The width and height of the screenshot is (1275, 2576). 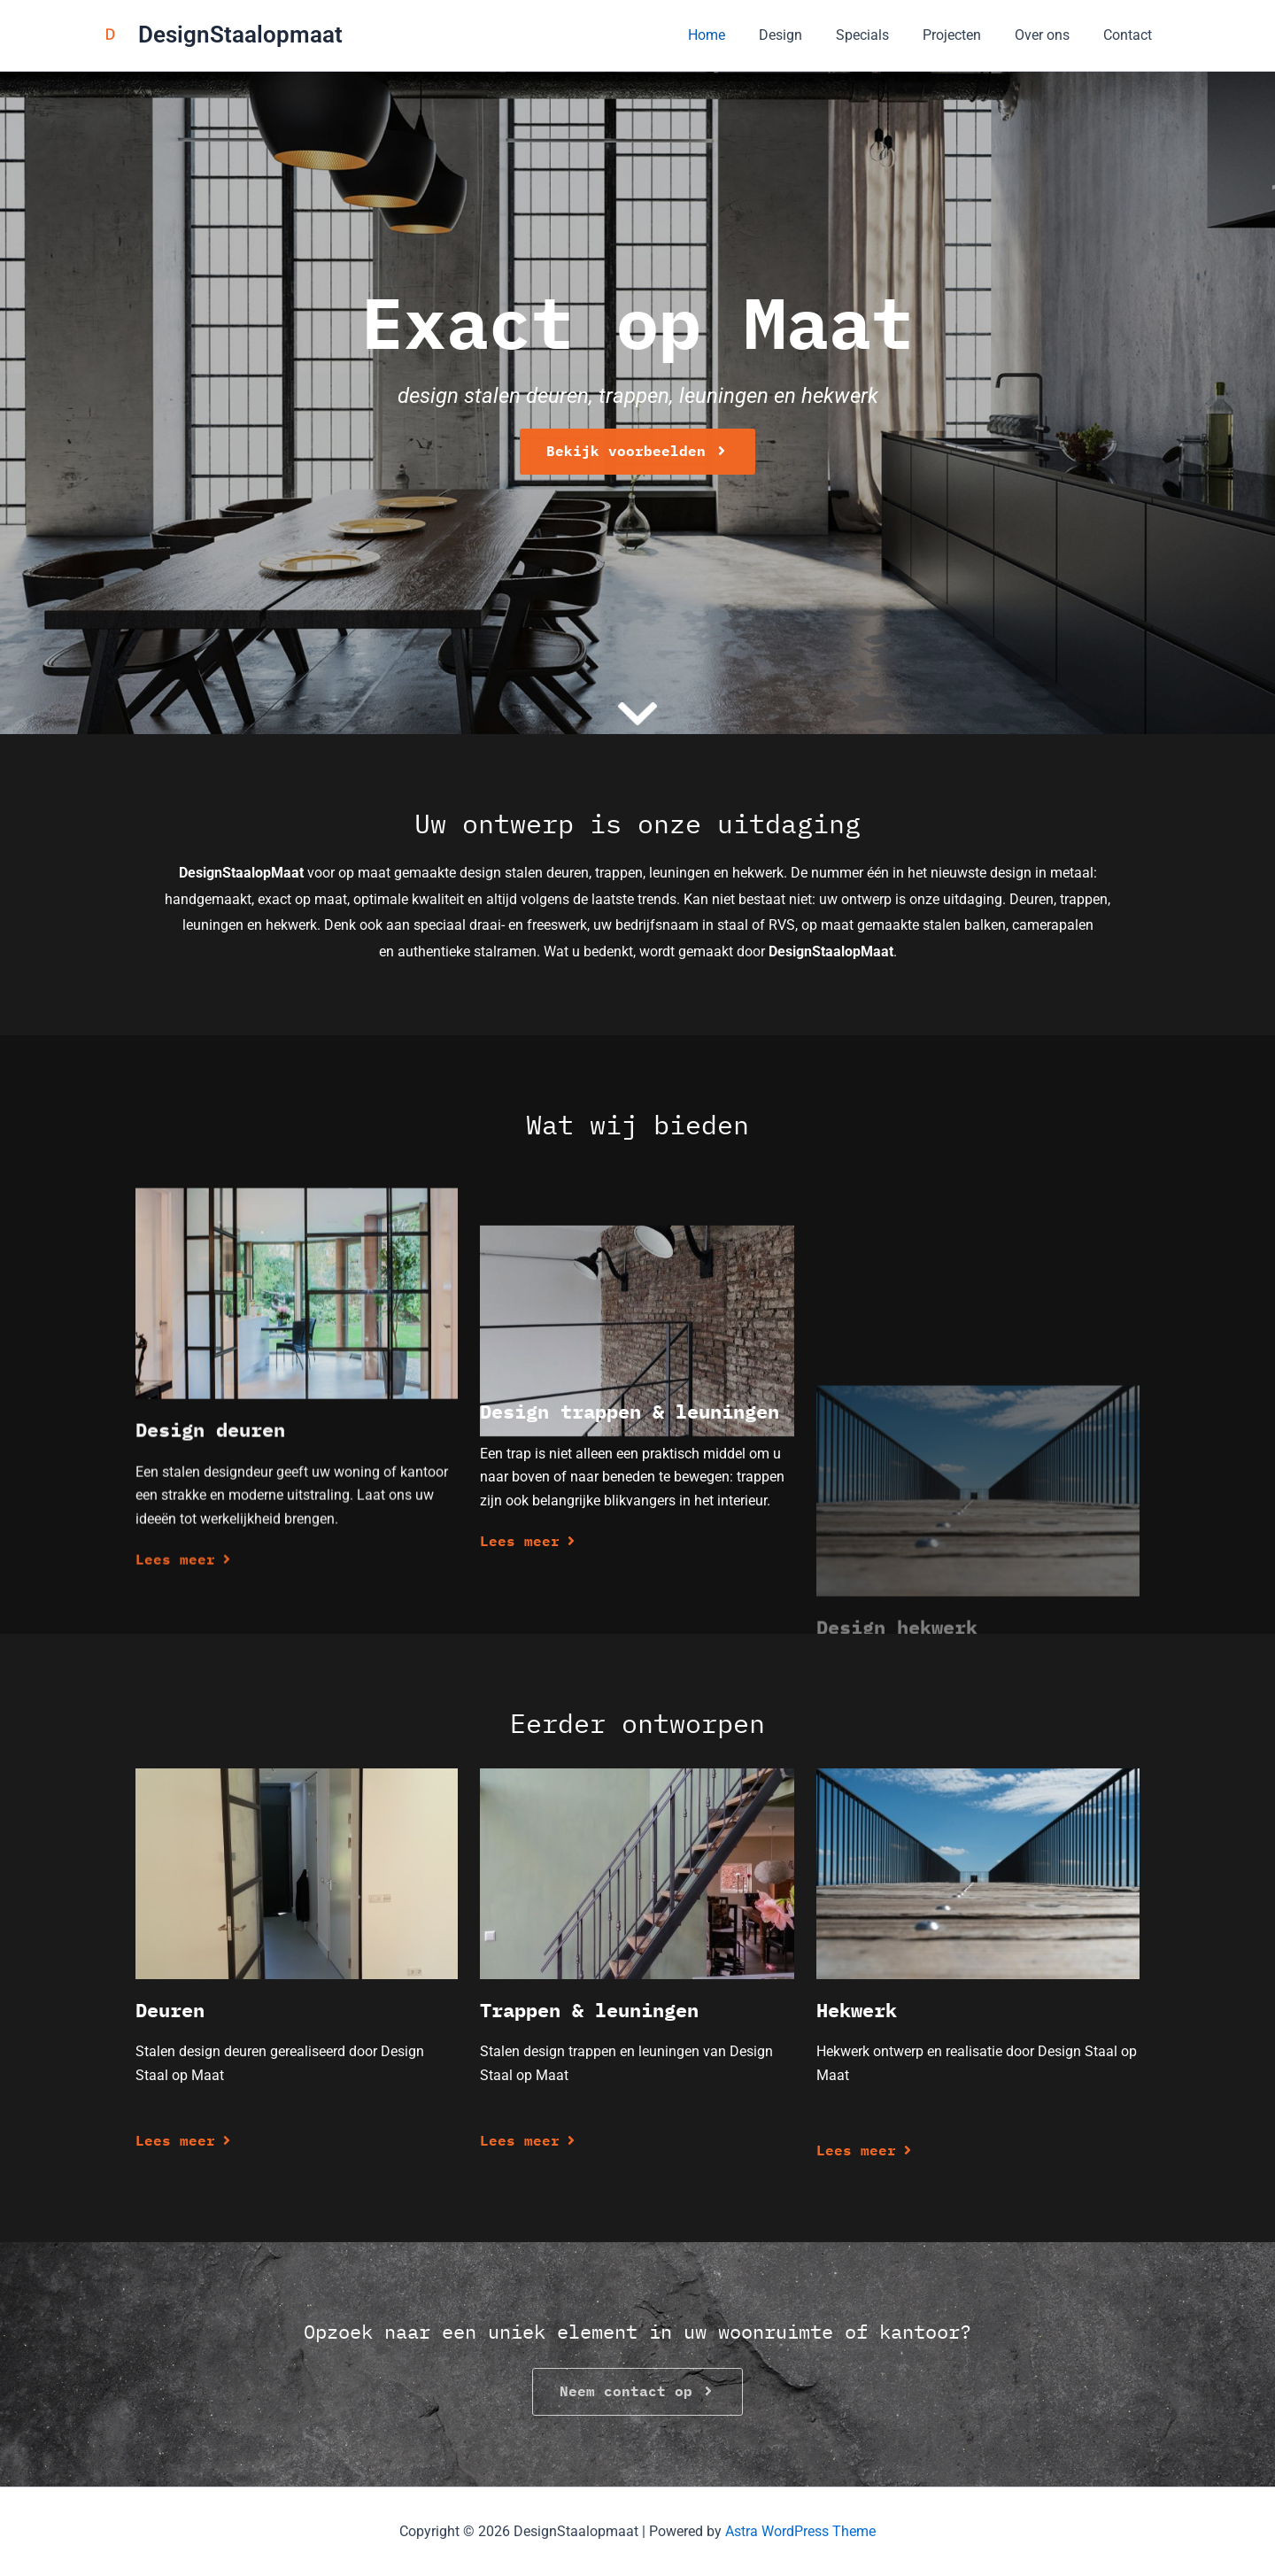 I want to click on DesignStaalopmaat, so click(x=240, y=34).